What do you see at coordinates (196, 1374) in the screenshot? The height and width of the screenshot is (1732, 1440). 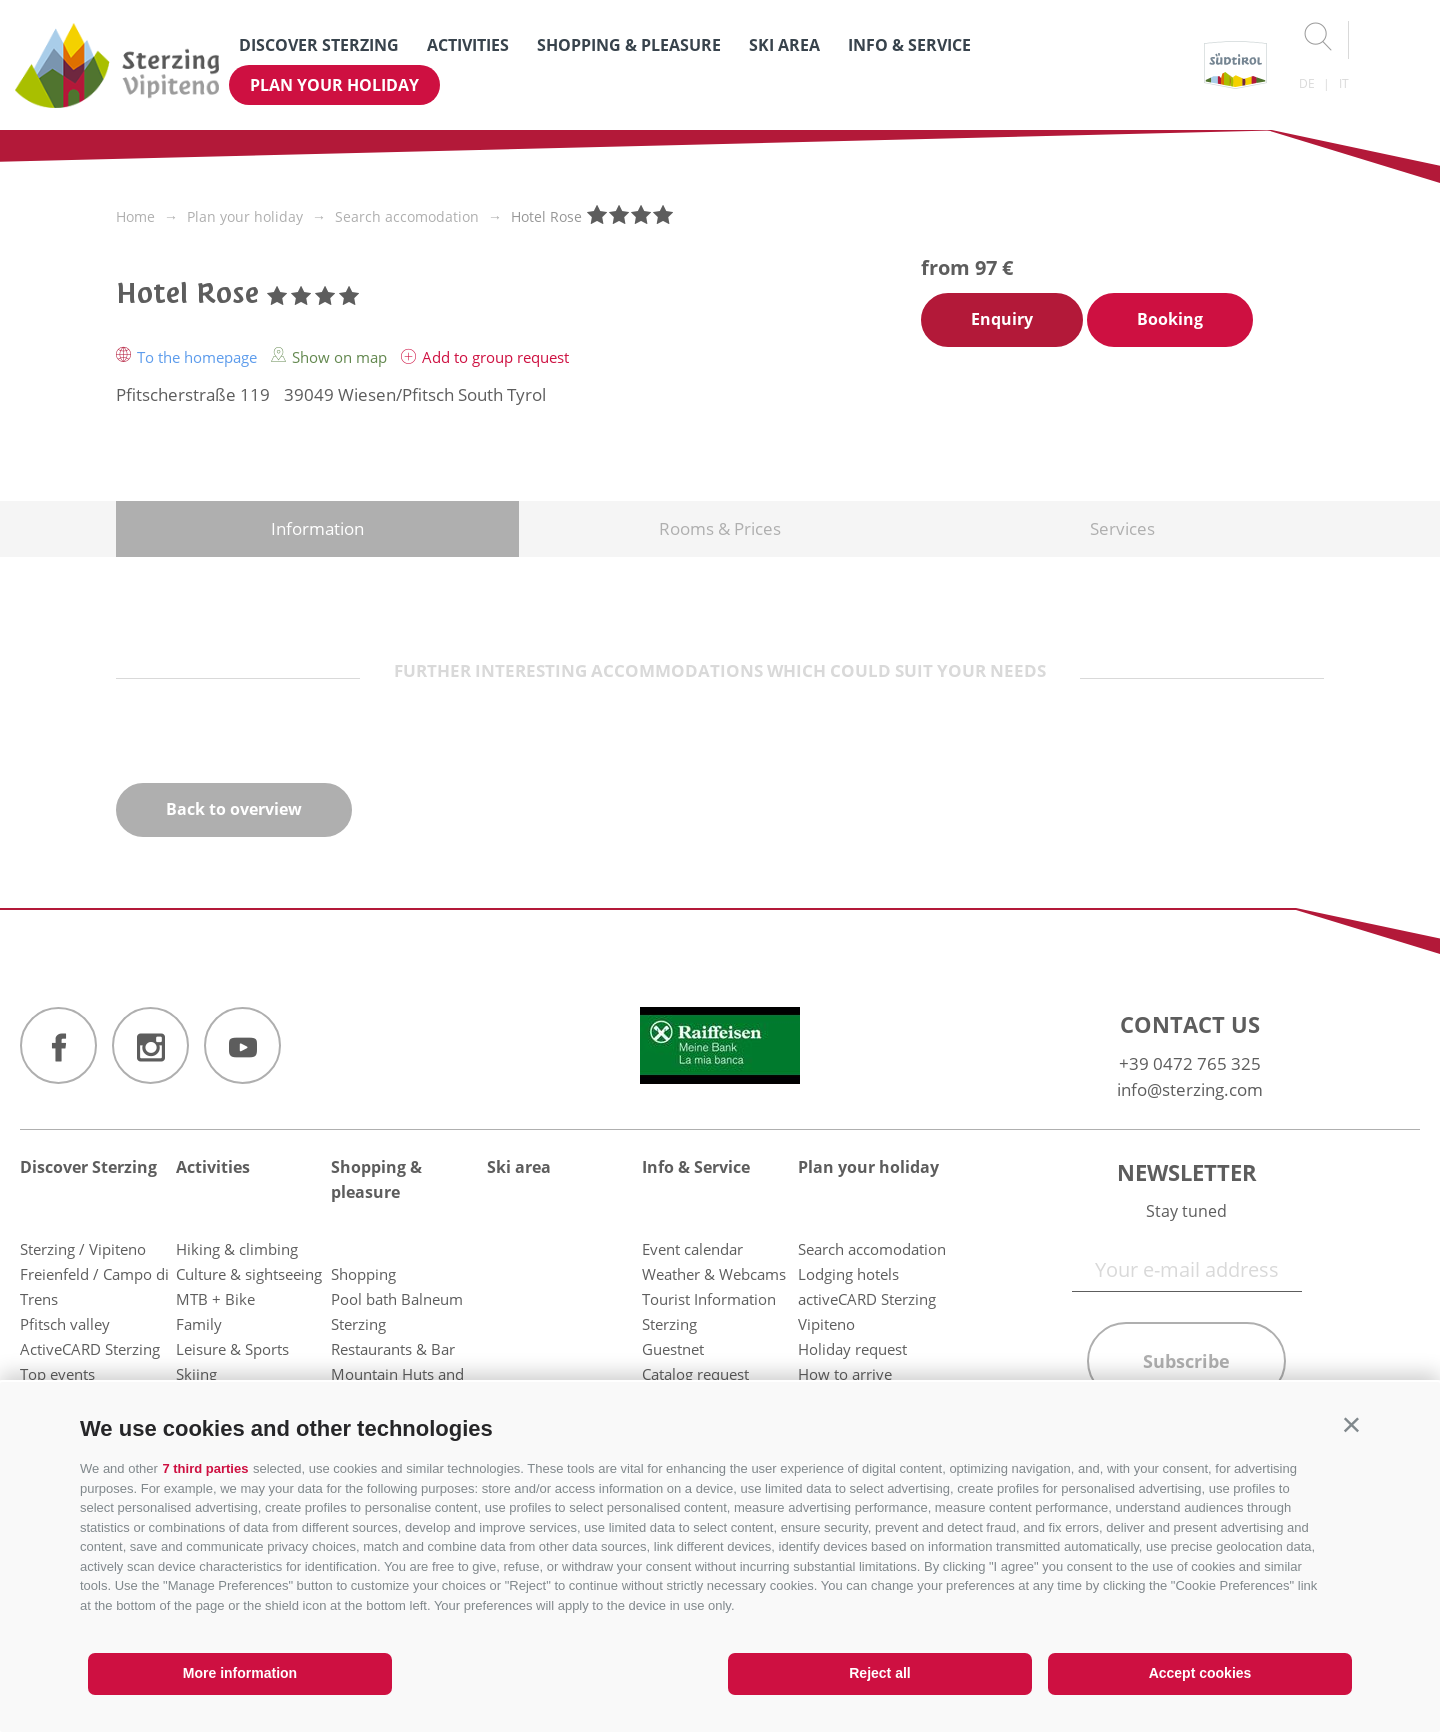 I see `Skiing` at bounding box center [196, 1374].